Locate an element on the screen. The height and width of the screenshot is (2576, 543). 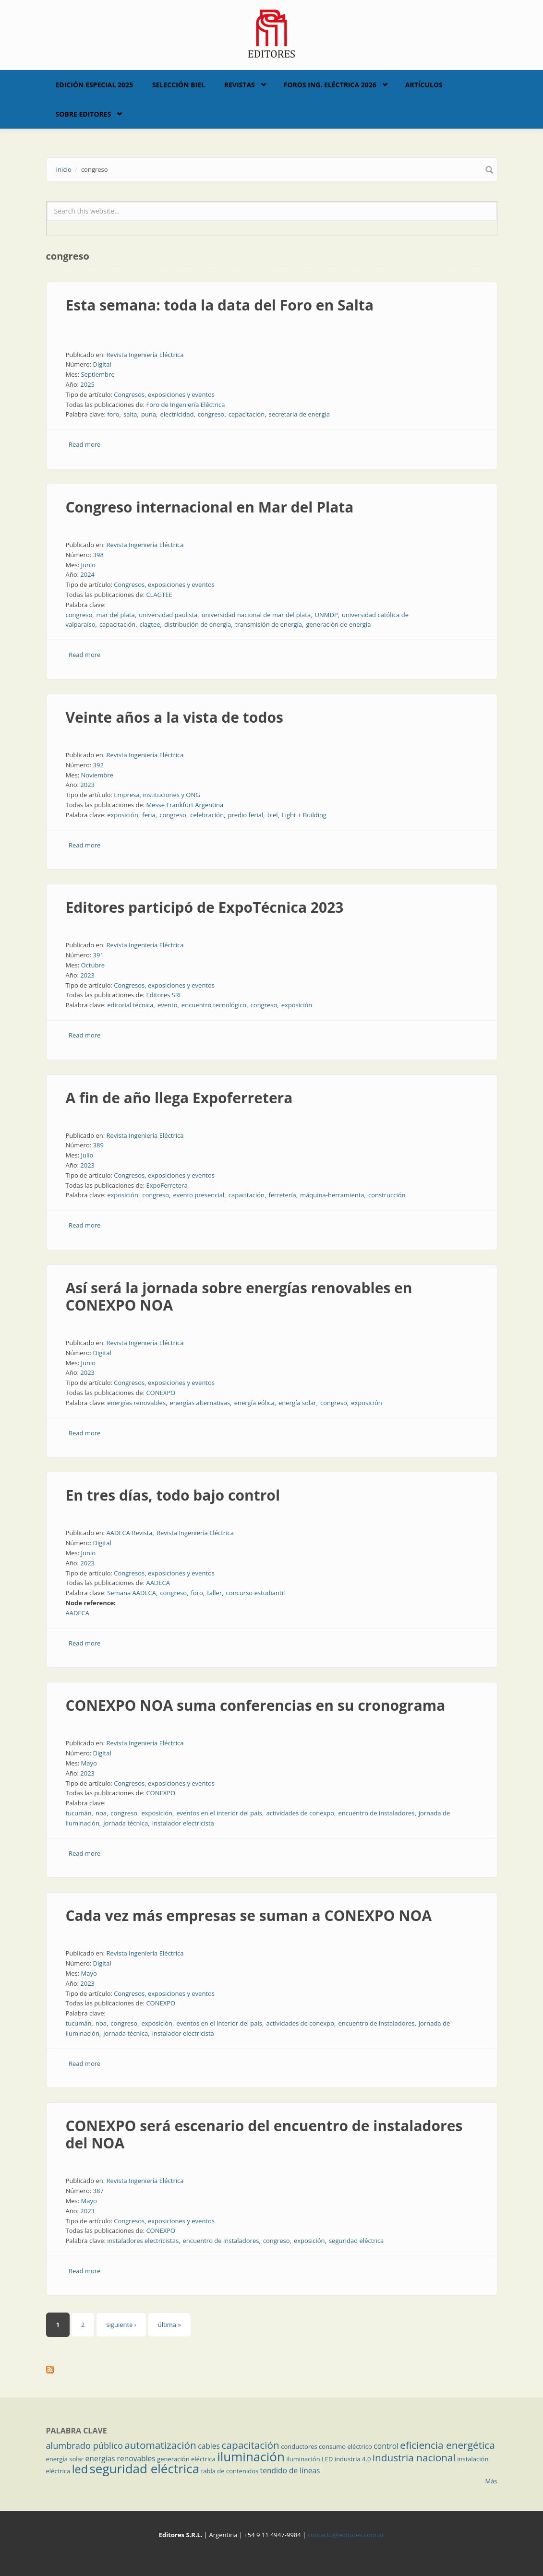
energías alternativas is located at coordinates (199, 1402).